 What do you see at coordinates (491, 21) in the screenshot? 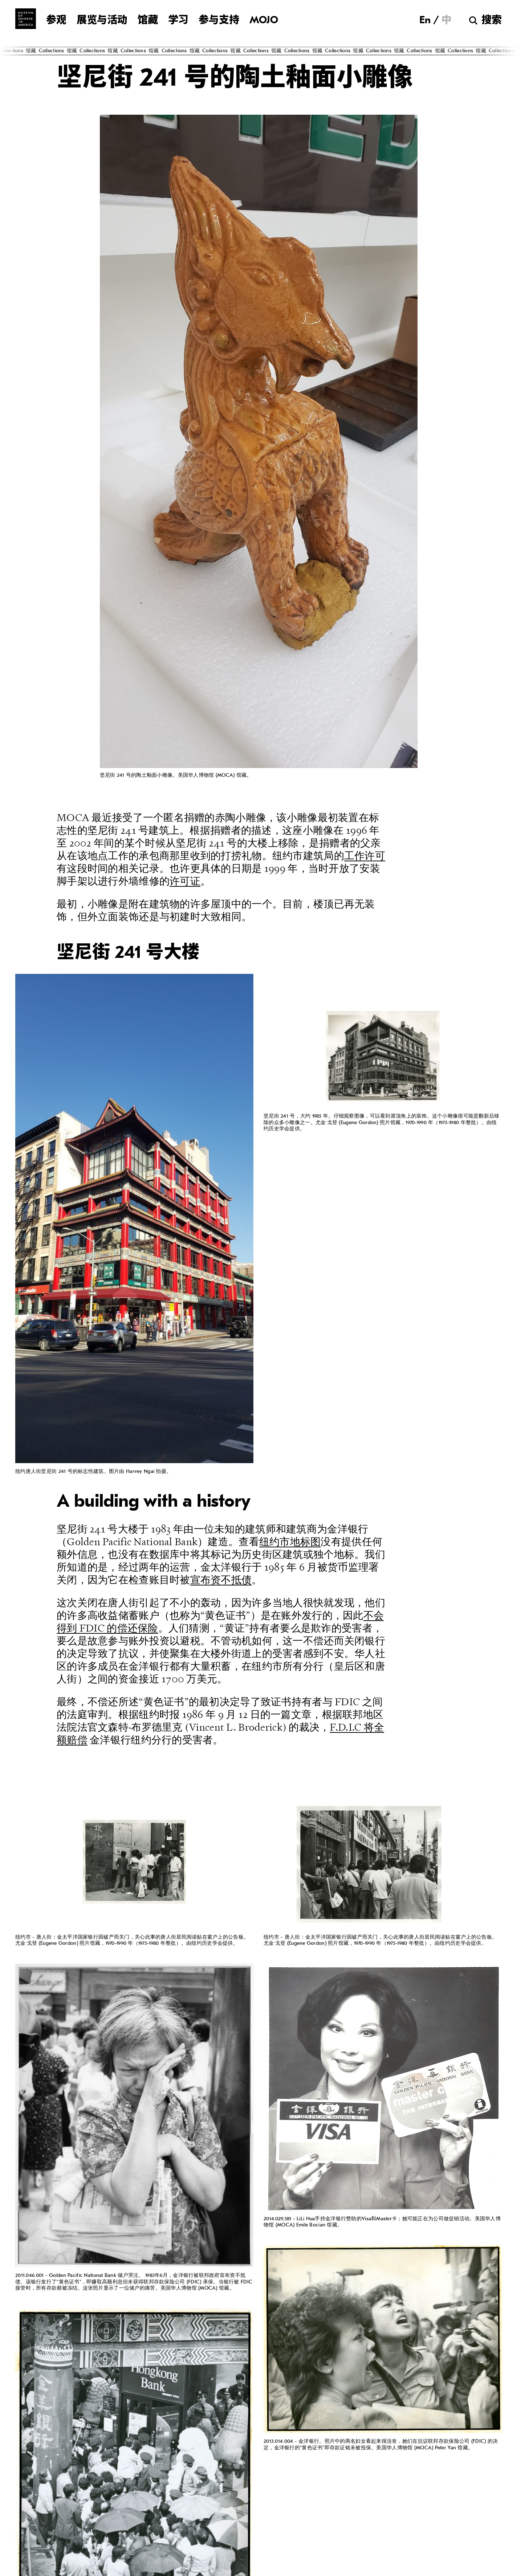
I see `搜索` at bounding box center [491, 21].